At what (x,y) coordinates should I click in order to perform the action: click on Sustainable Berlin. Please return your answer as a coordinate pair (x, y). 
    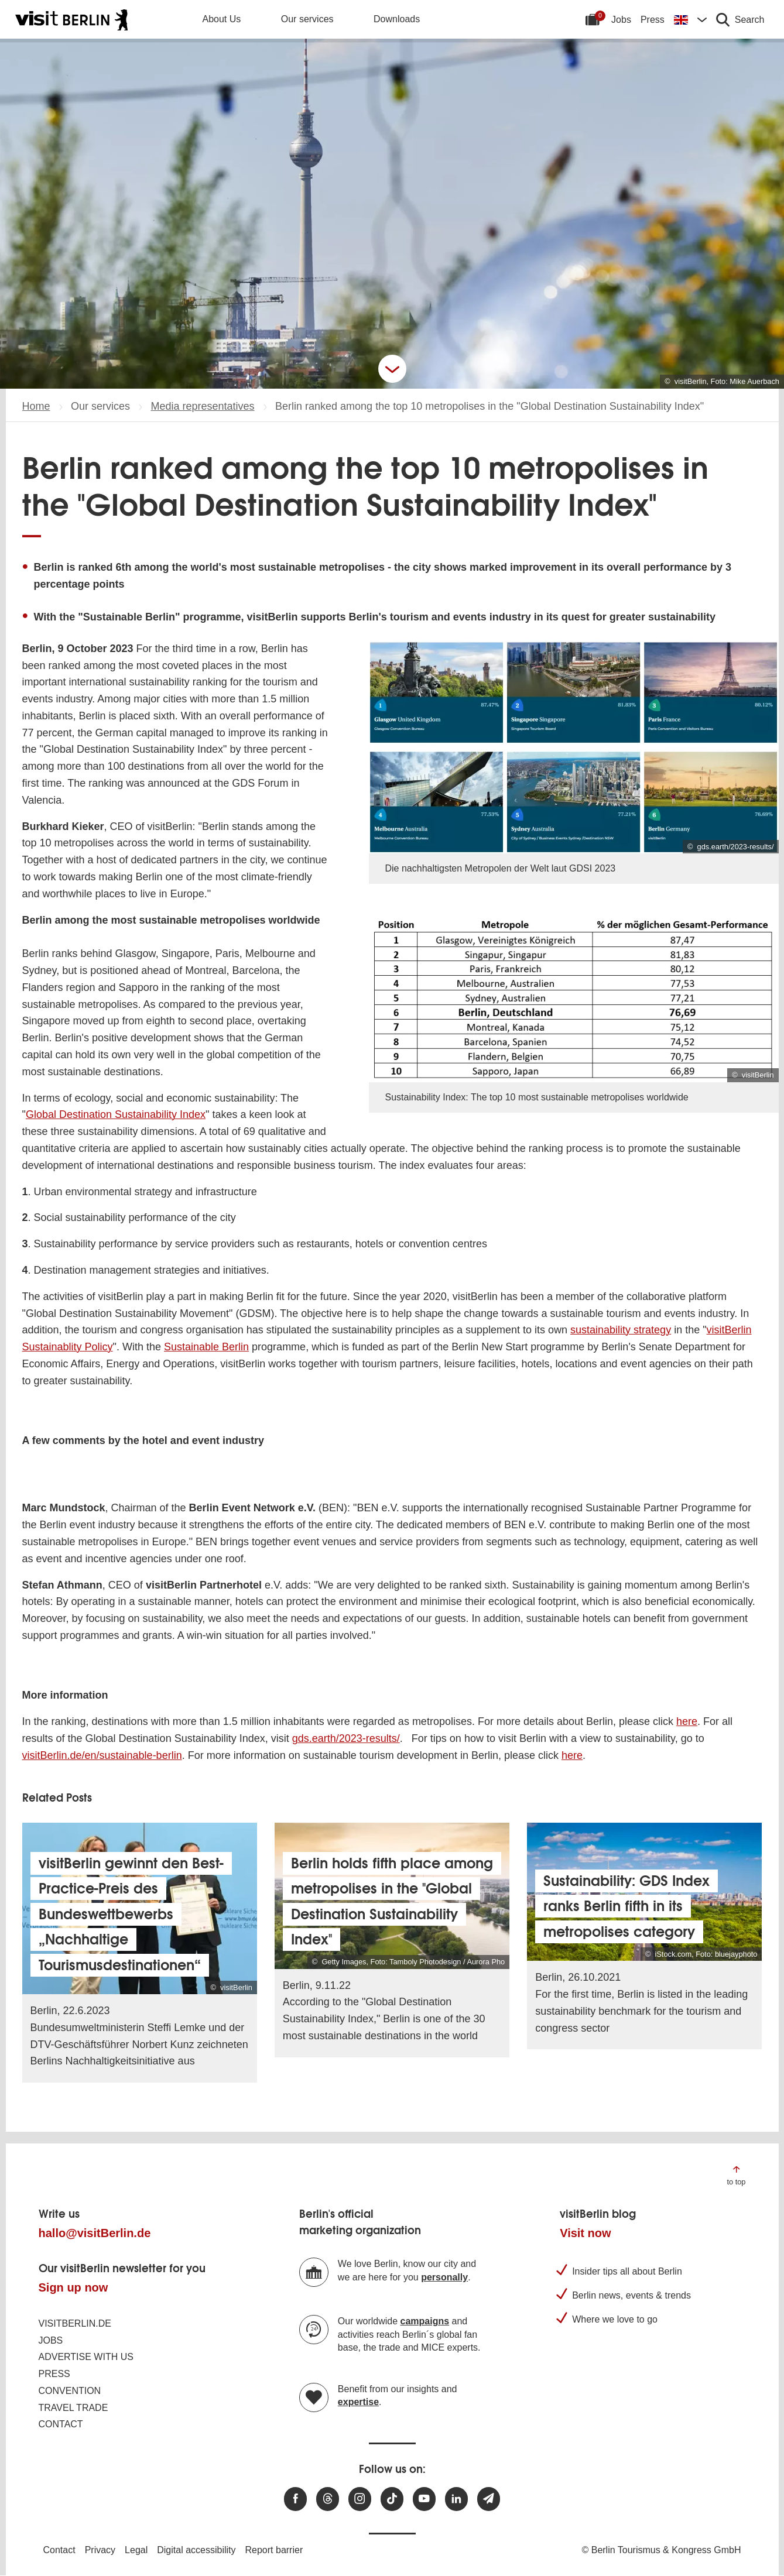
    Looking at the image, I should click on (206, 1347).